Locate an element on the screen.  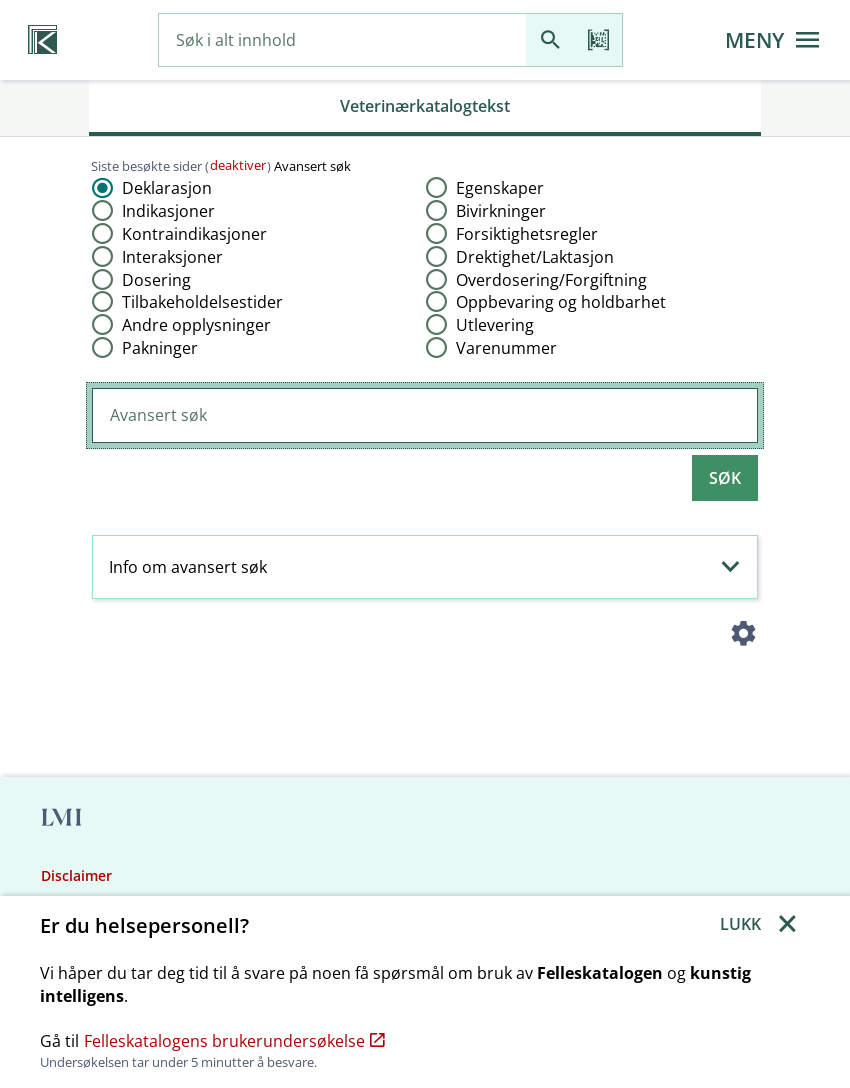
Oppbevaring og holdbarhet is located at coordinates (561, 302).